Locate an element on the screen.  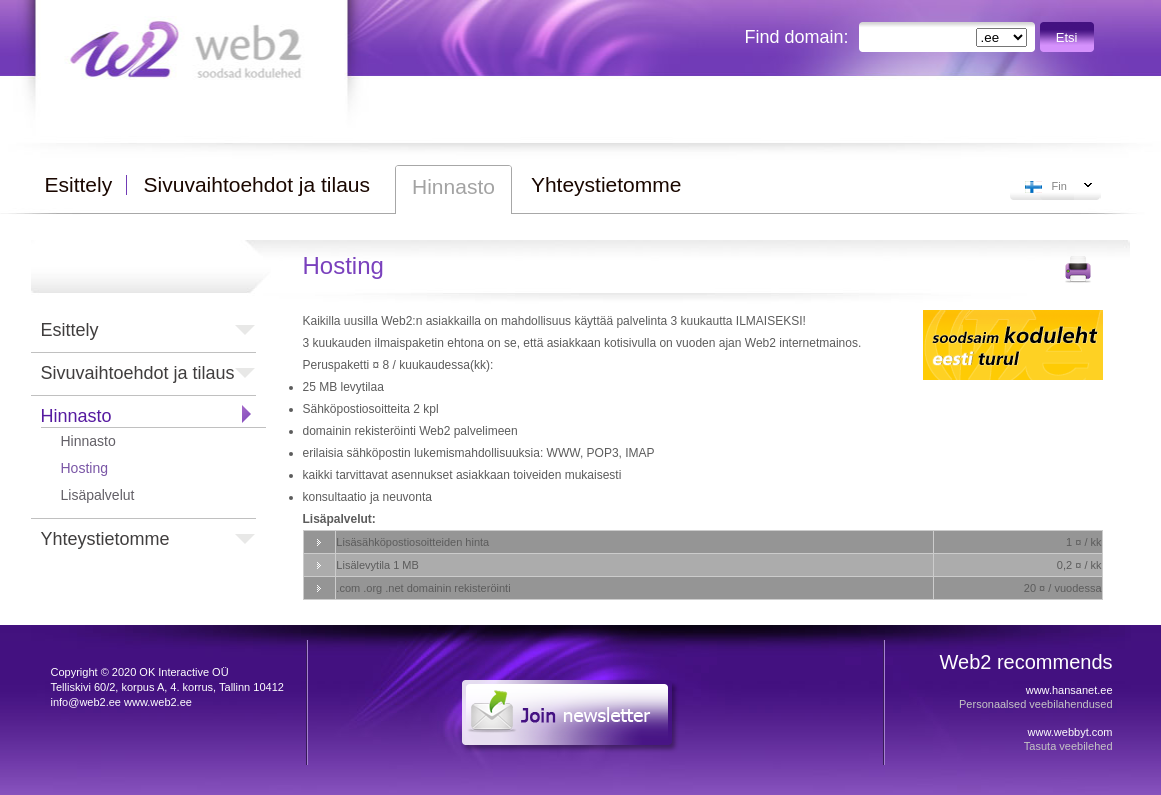
www.hansanet.ee is located at coordinates (1069, 690).